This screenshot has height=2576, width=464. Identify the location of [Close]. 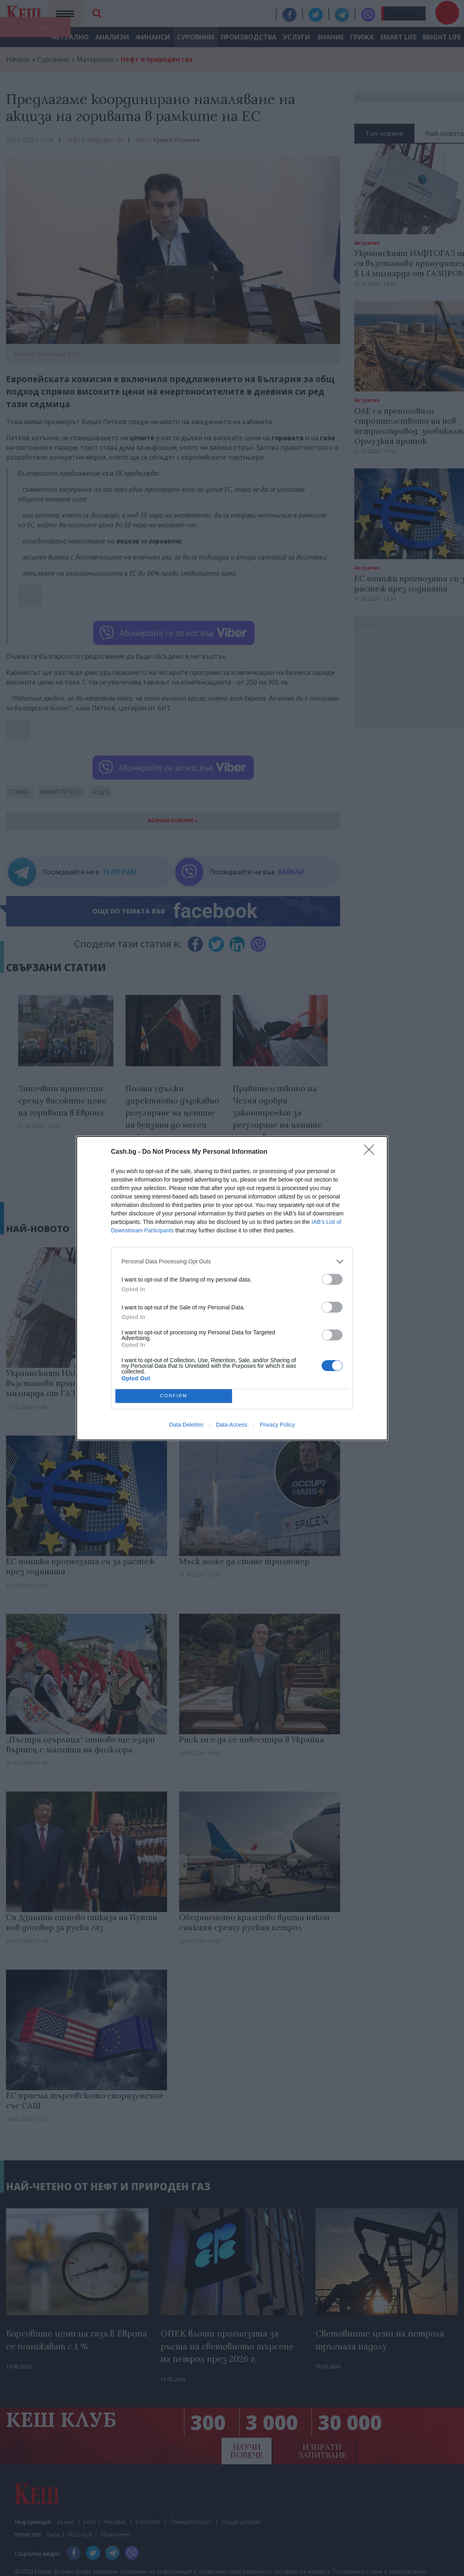
(371, 1152).